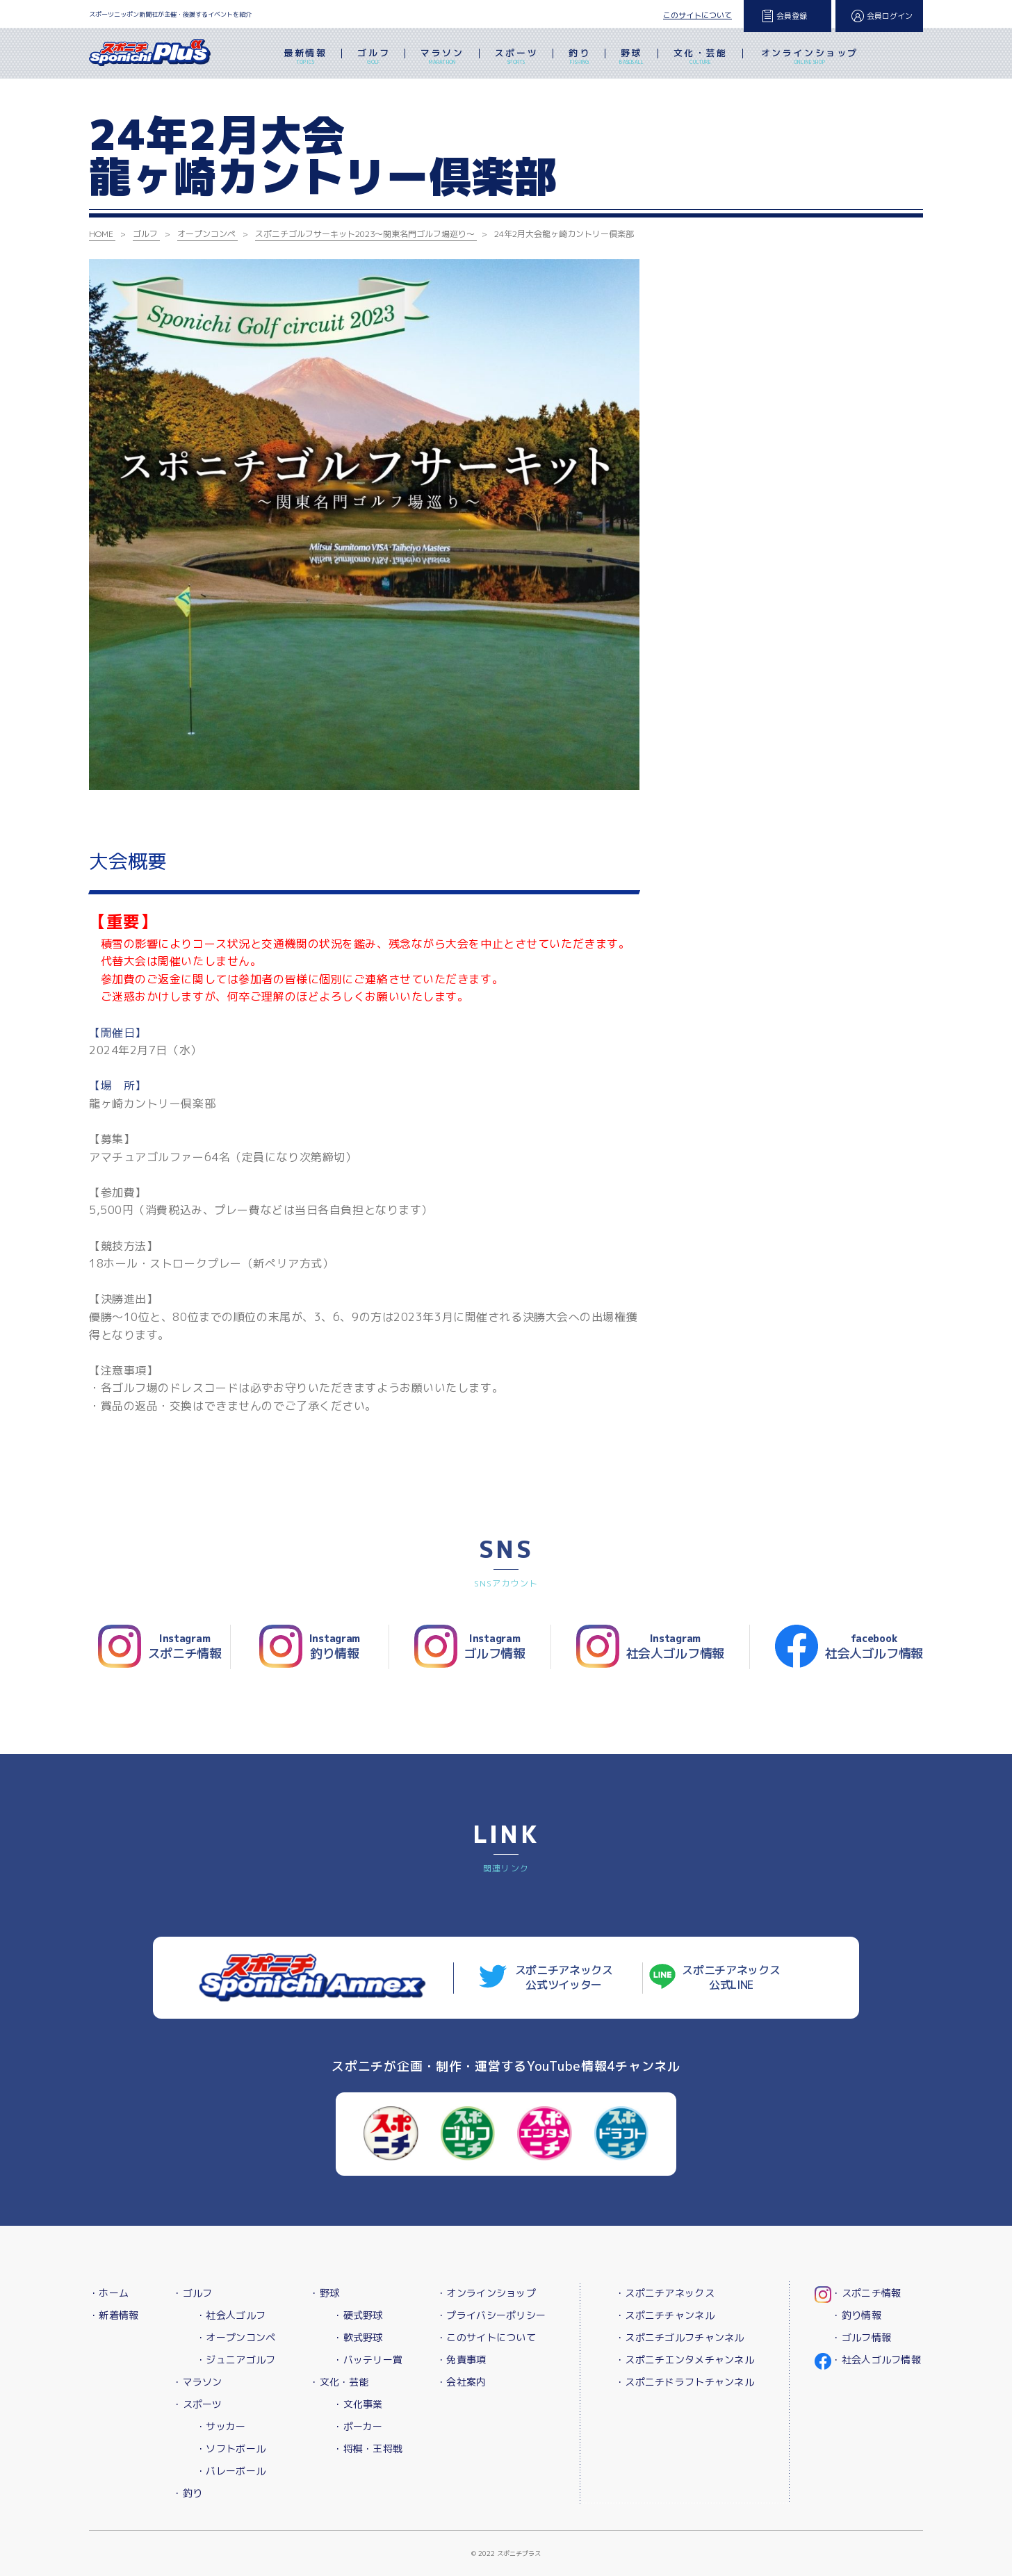 This screenshot has height=2576, width=1012. What do you see at coordinates (357, 2337) in the screenshot?
I see `・軟式野球` at bounding box center [357, 2337].